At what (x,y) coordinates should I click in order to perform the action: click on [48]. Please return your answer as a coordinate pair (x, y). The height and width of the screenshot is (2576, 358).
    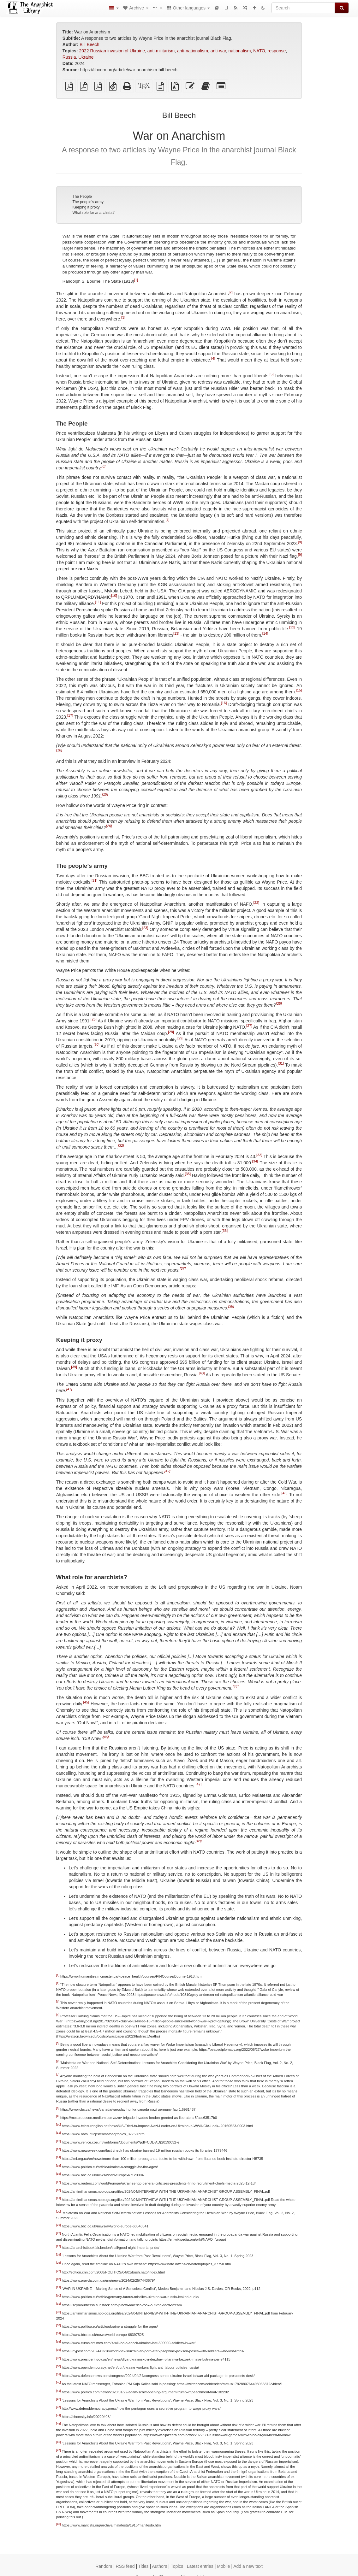
    Looking at the image, I should click on (199, 1841).